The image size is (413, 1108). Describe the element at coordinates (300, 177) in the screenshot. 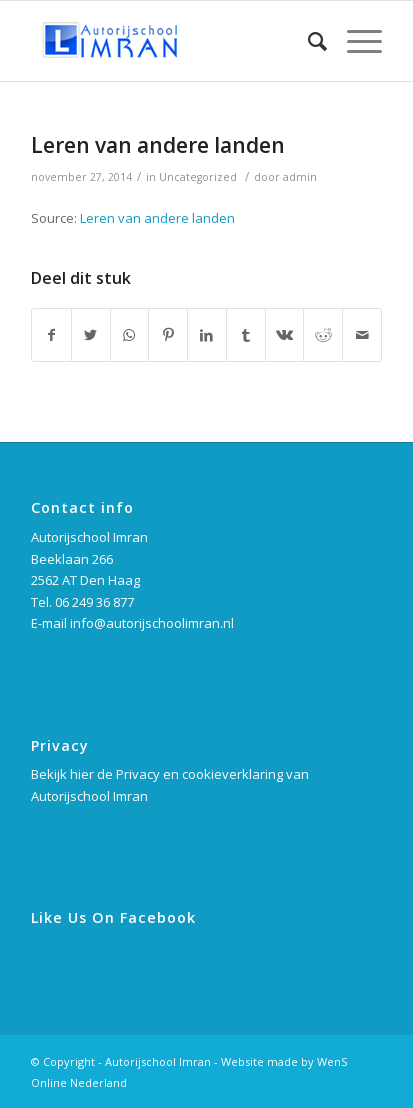

I see `admin` at that location.